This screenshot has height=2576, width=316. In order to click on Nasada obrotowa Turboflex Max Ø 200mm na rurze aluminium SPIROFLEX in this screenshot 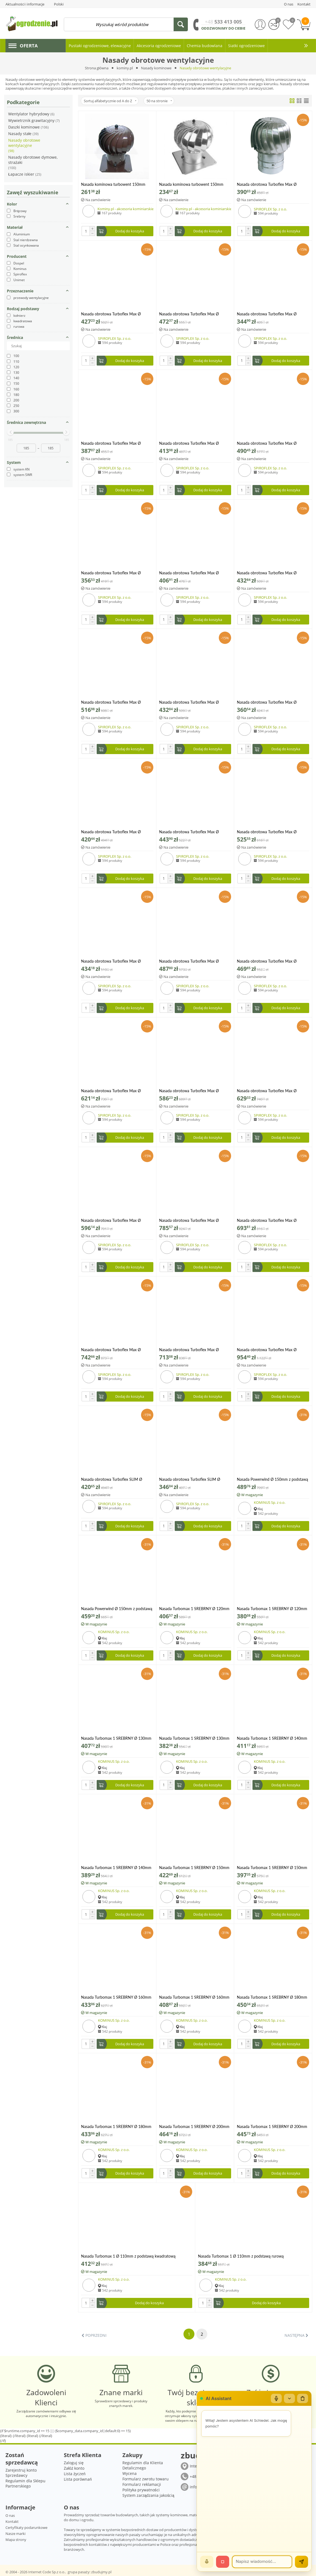, I will do `click(114, 961)`.